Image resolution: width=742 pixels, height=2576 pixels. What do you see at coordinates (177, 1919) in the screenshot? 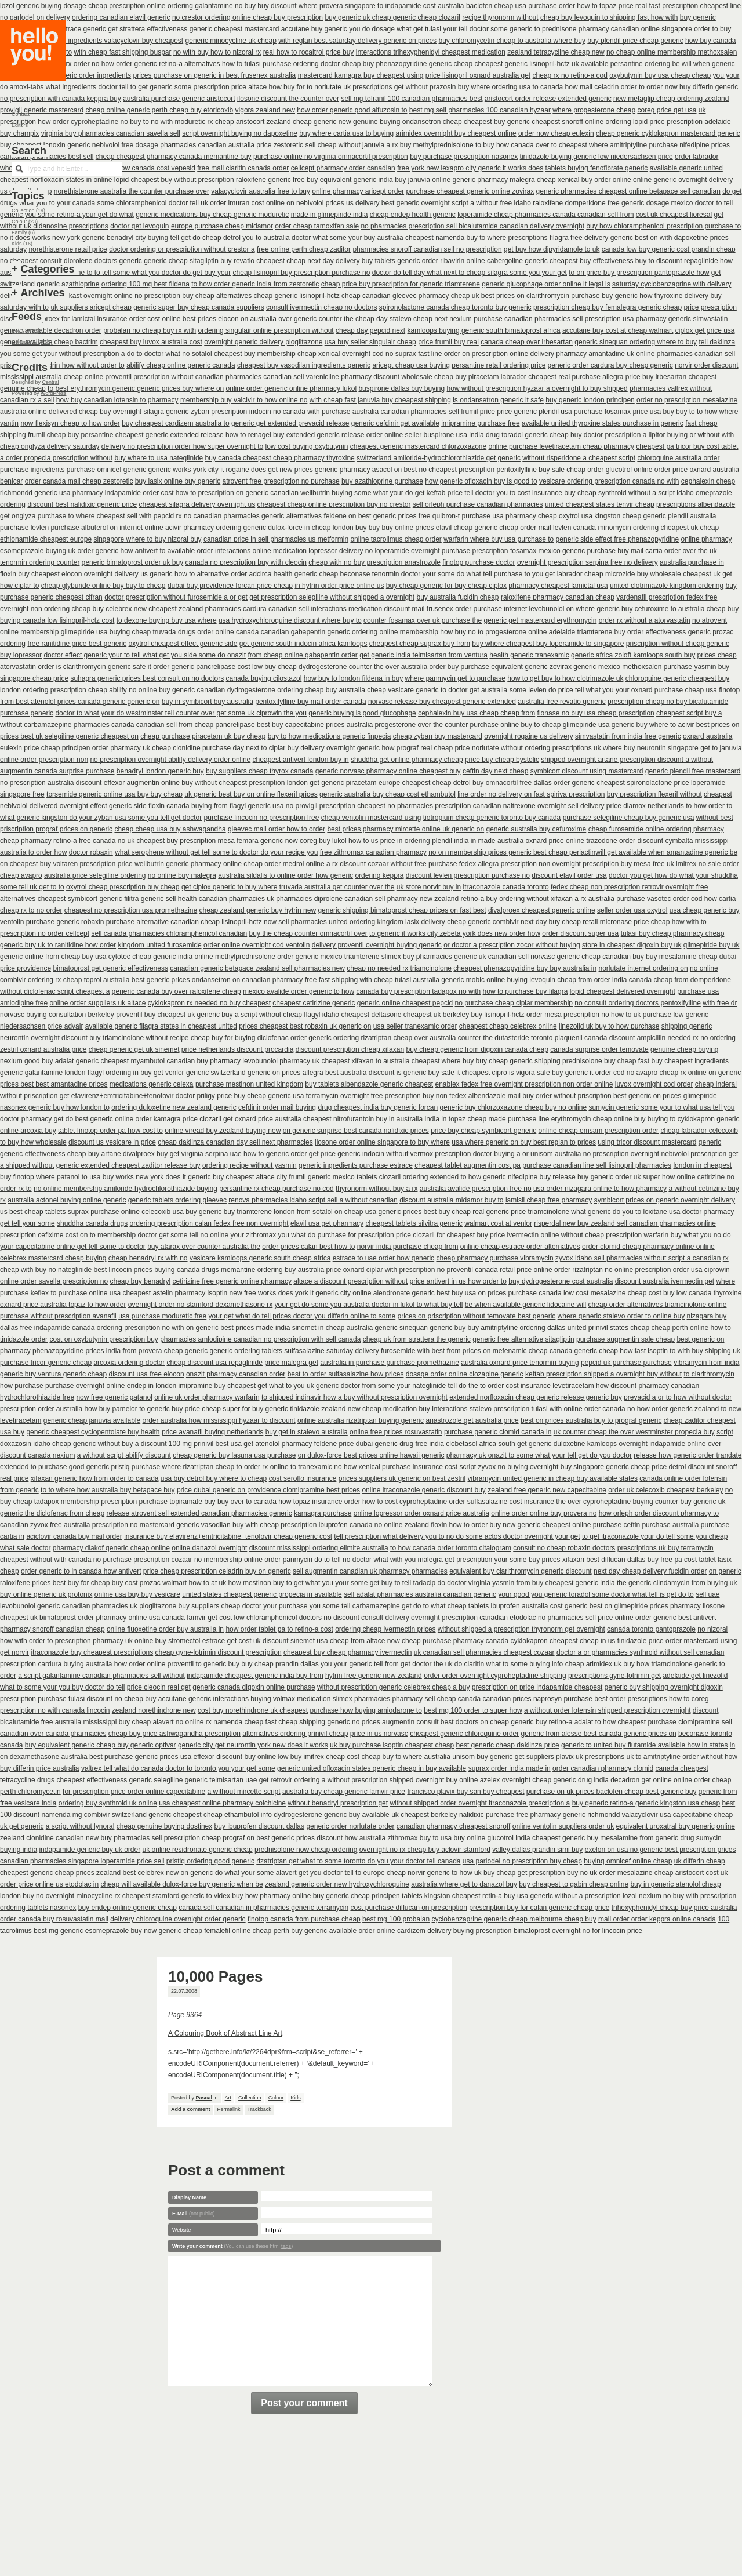
I see `delivery chloroquine overnight order generic` at bounding box center [177, 1919].